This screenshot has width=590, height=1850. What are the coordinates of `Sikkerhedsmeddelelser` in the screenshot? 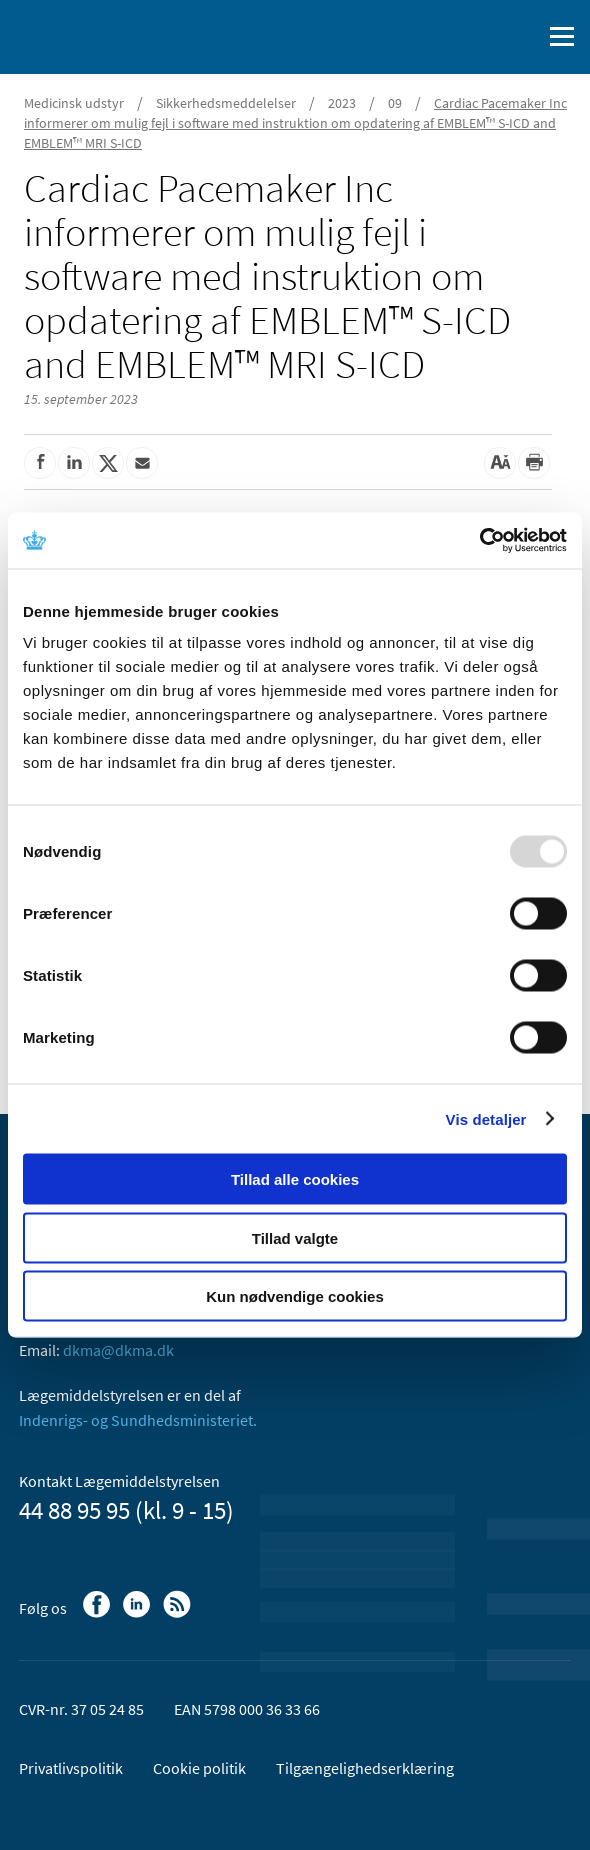 It's located at (226, 103).